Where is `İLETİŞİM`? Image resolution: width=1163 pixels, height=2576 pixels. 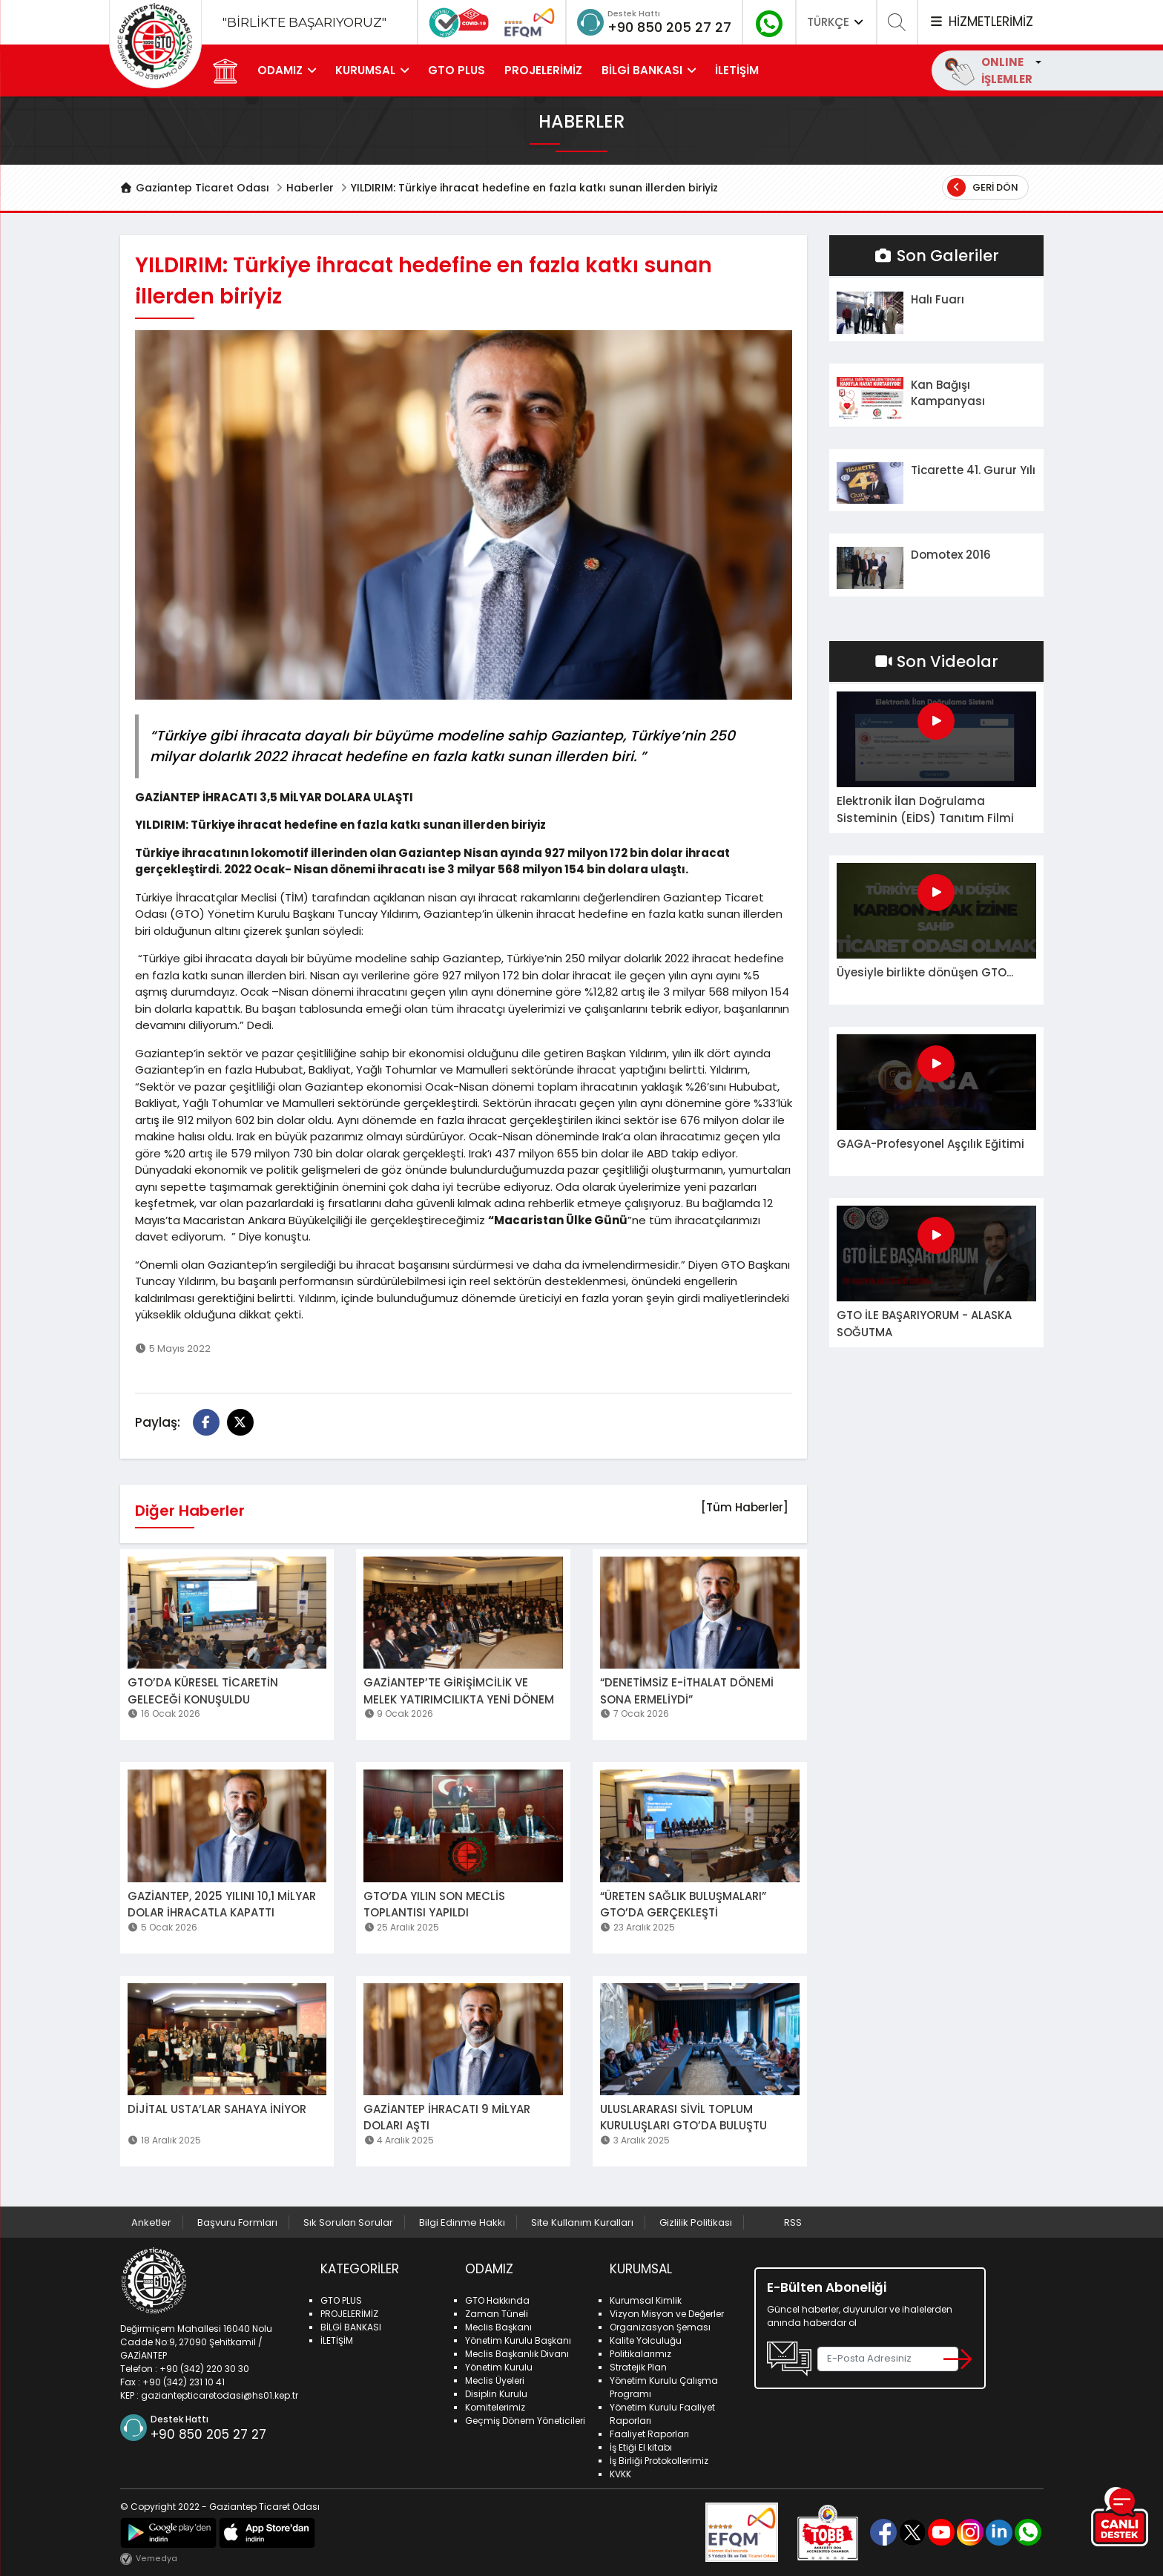
İLETİŞİM is located at coordinates (737, 70).